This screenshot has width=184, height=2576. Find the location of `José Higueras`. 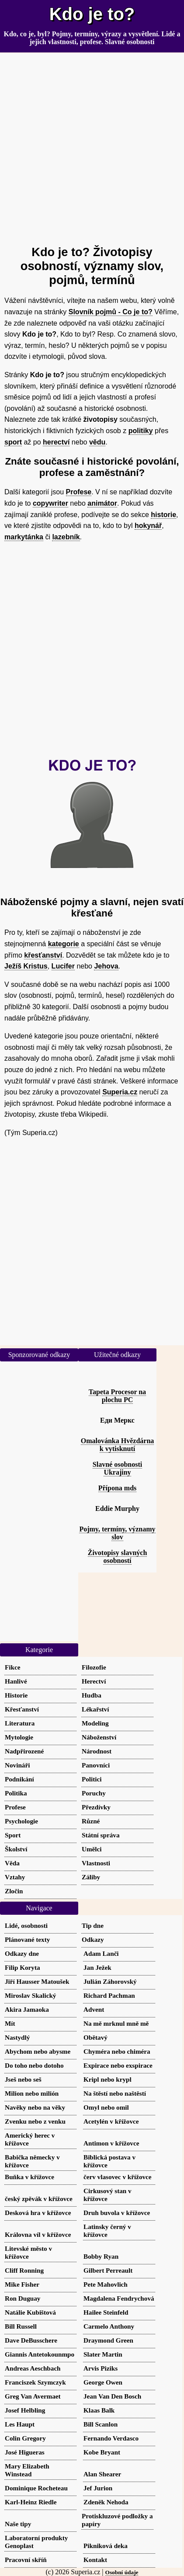

José Higueras is located at coordinates (25, 2452).